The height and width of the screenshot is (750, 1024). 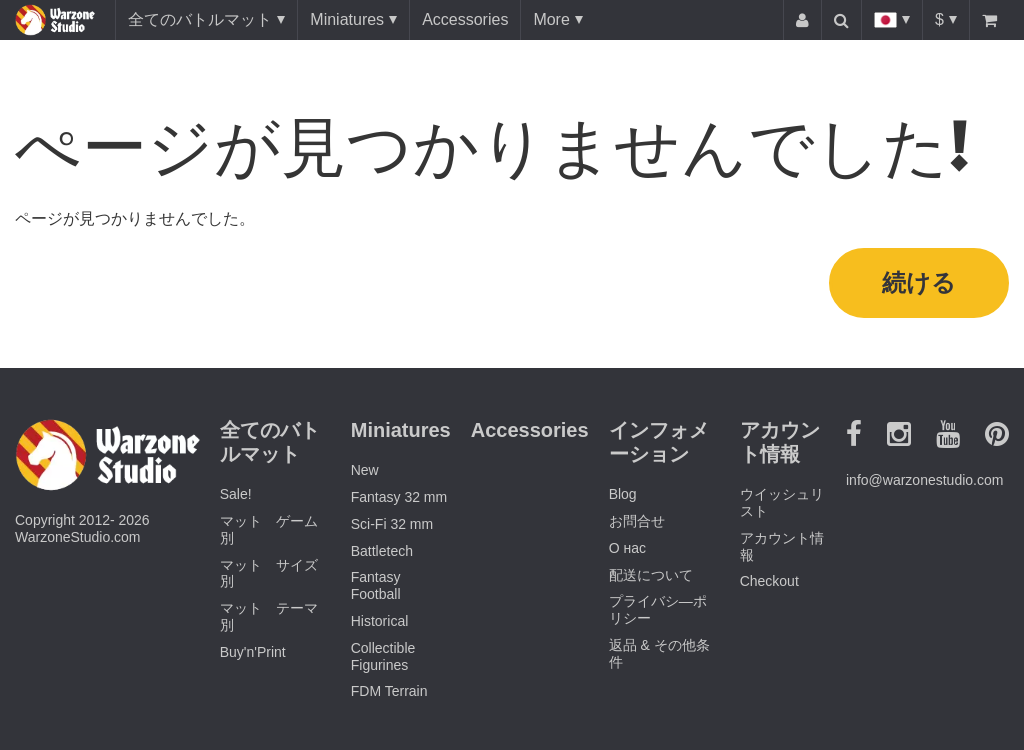 What do you see at coordinates (236, 494) in the screenshot?
I see `Sale!` at bounding box center [236, 494].